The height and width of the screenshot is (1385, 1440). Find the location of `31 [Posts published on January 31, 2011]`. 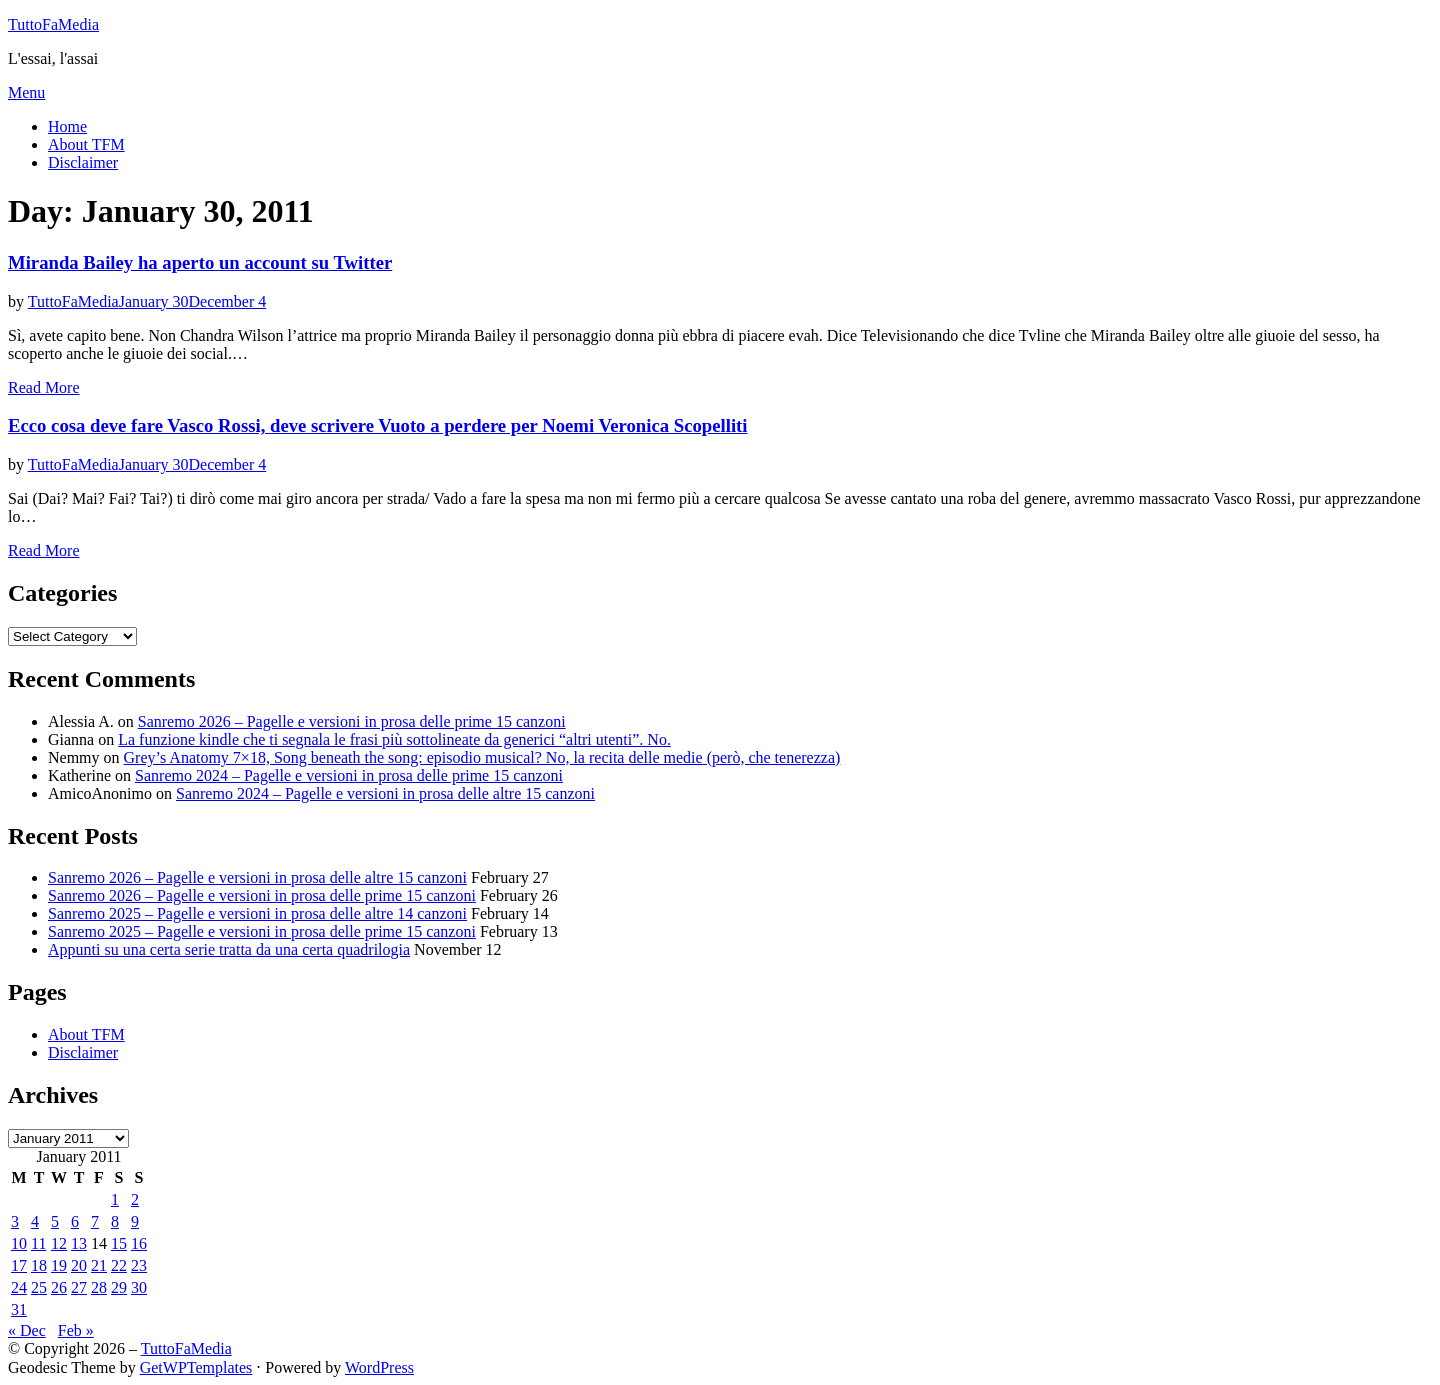

31 [Posts published on January 31, 2011] is located at coordinates (19, 1309).